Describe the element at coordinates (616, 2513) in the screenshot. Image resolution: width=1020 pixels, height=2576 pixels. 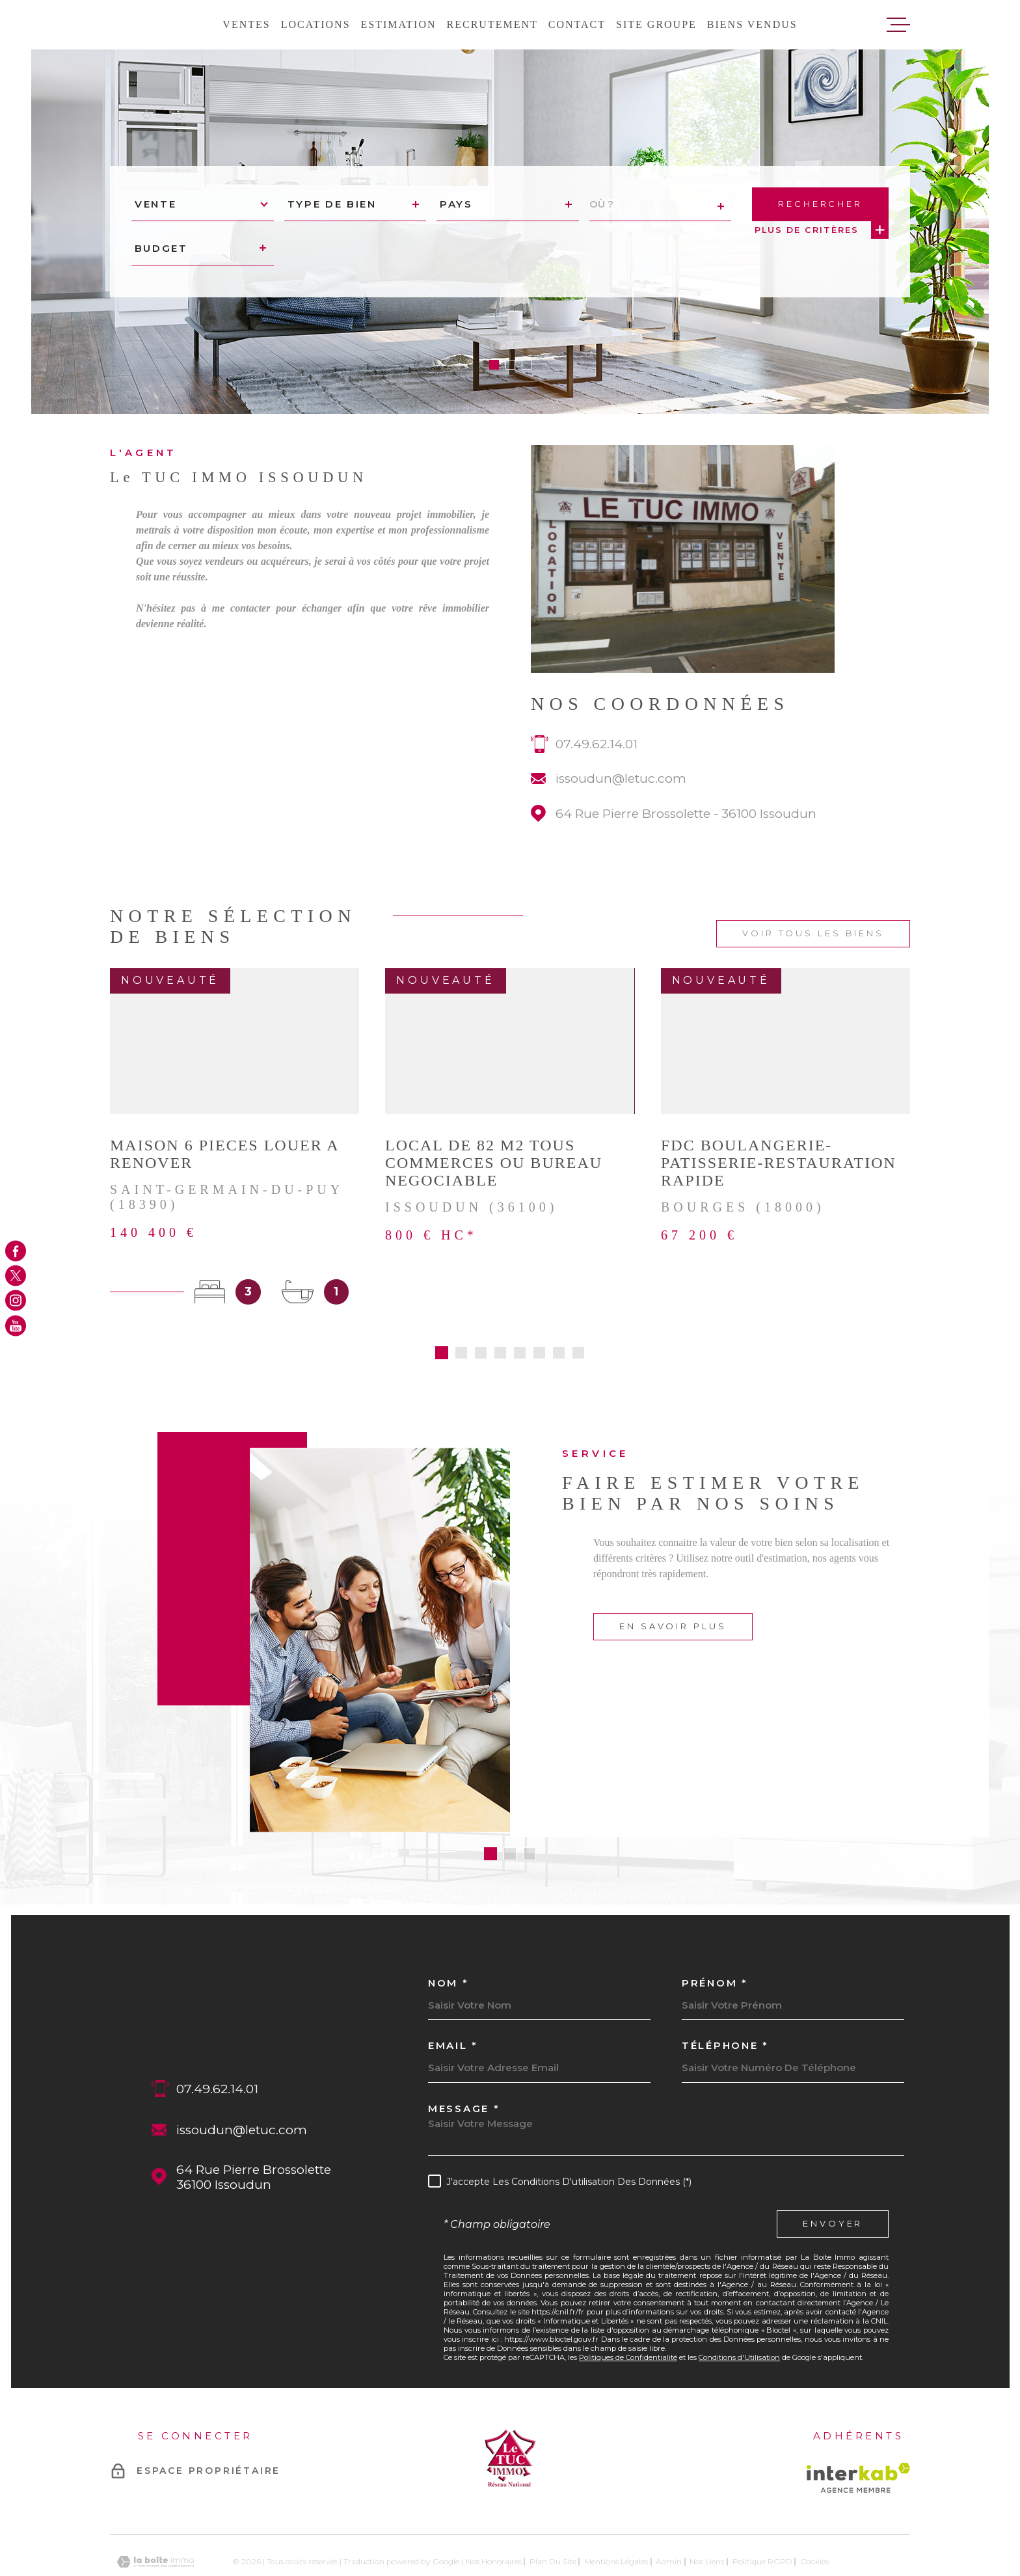
I see `Mentions légales` at that location.